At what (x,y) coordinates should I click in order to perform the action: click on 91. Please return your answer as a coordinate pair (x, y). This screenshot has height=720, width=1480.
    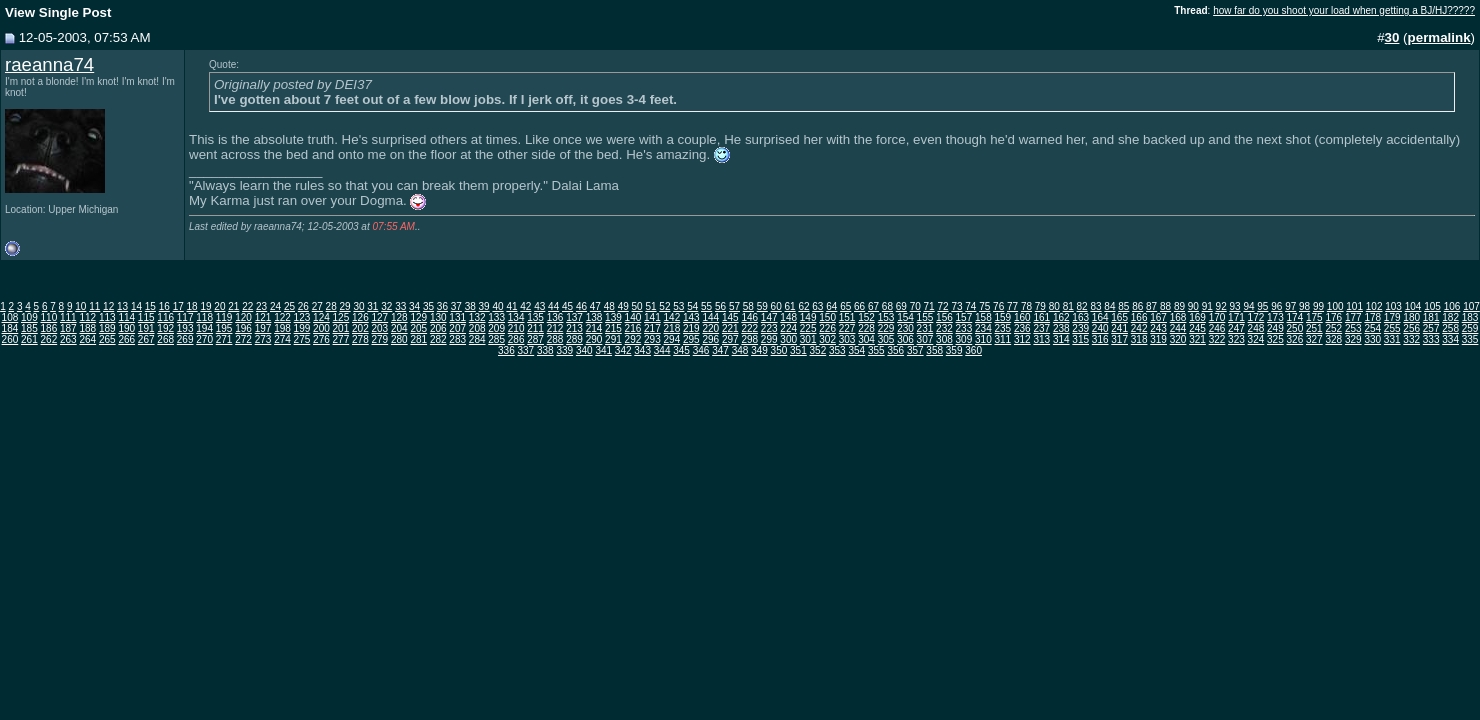
    Looking at the image, I should click on (1207, 306).